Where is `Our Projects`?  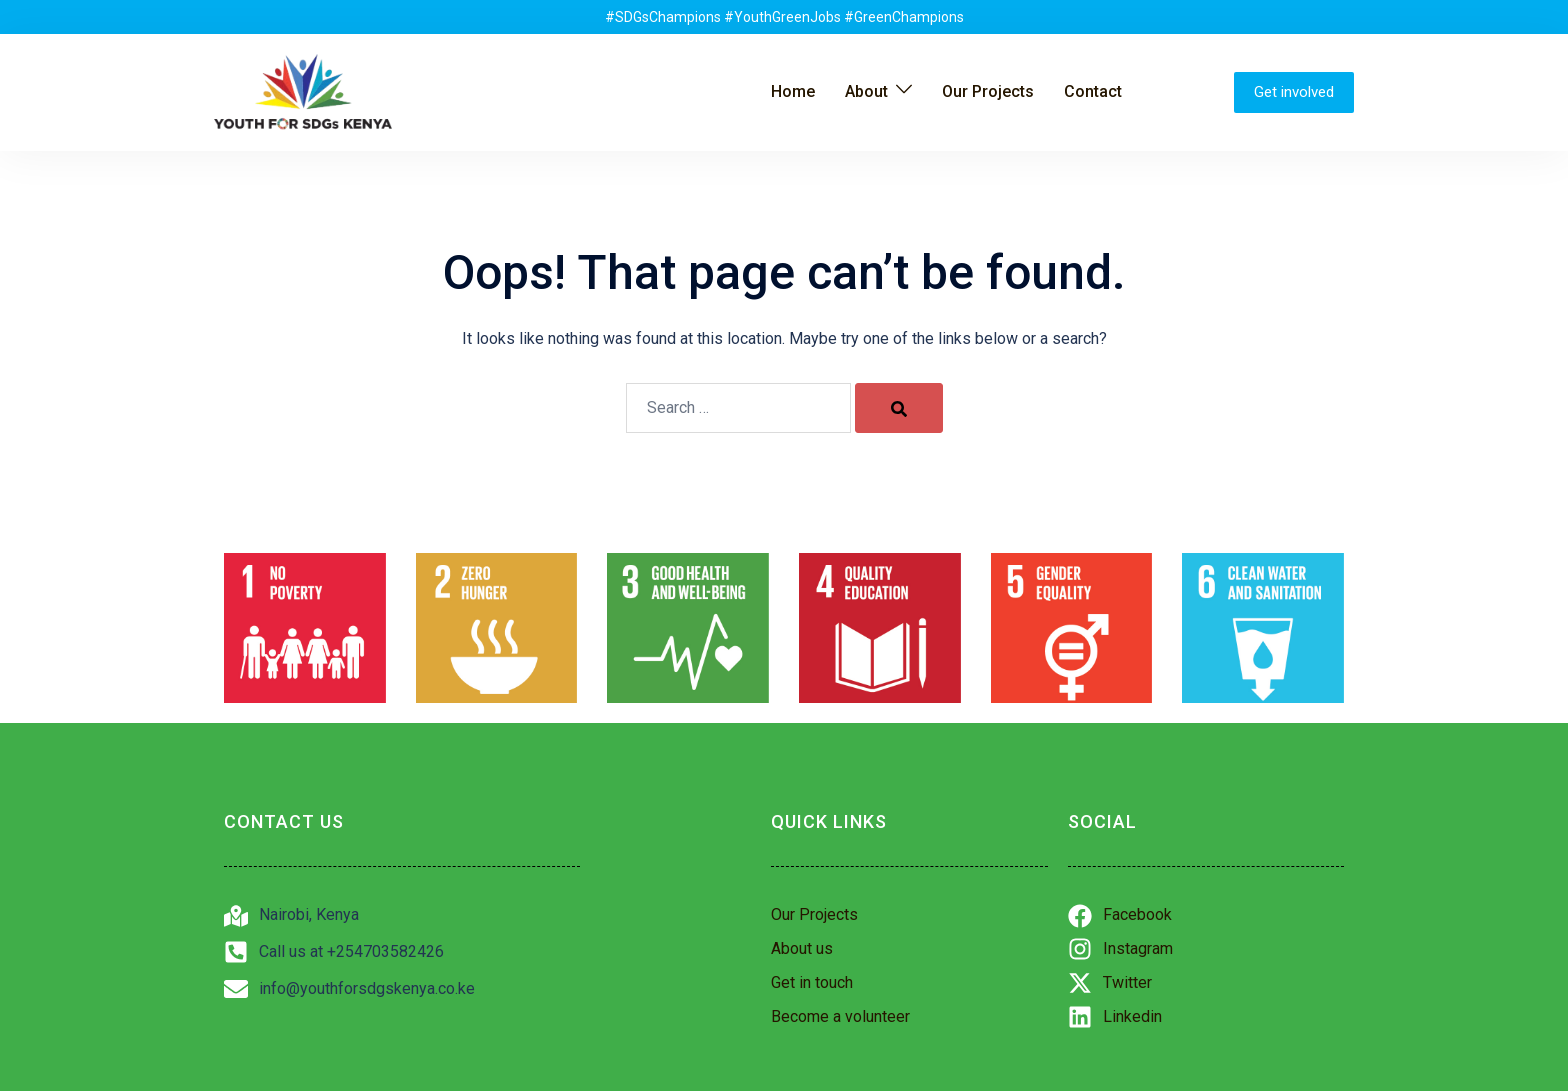
Our Projects is located at coordinates (988, 91).